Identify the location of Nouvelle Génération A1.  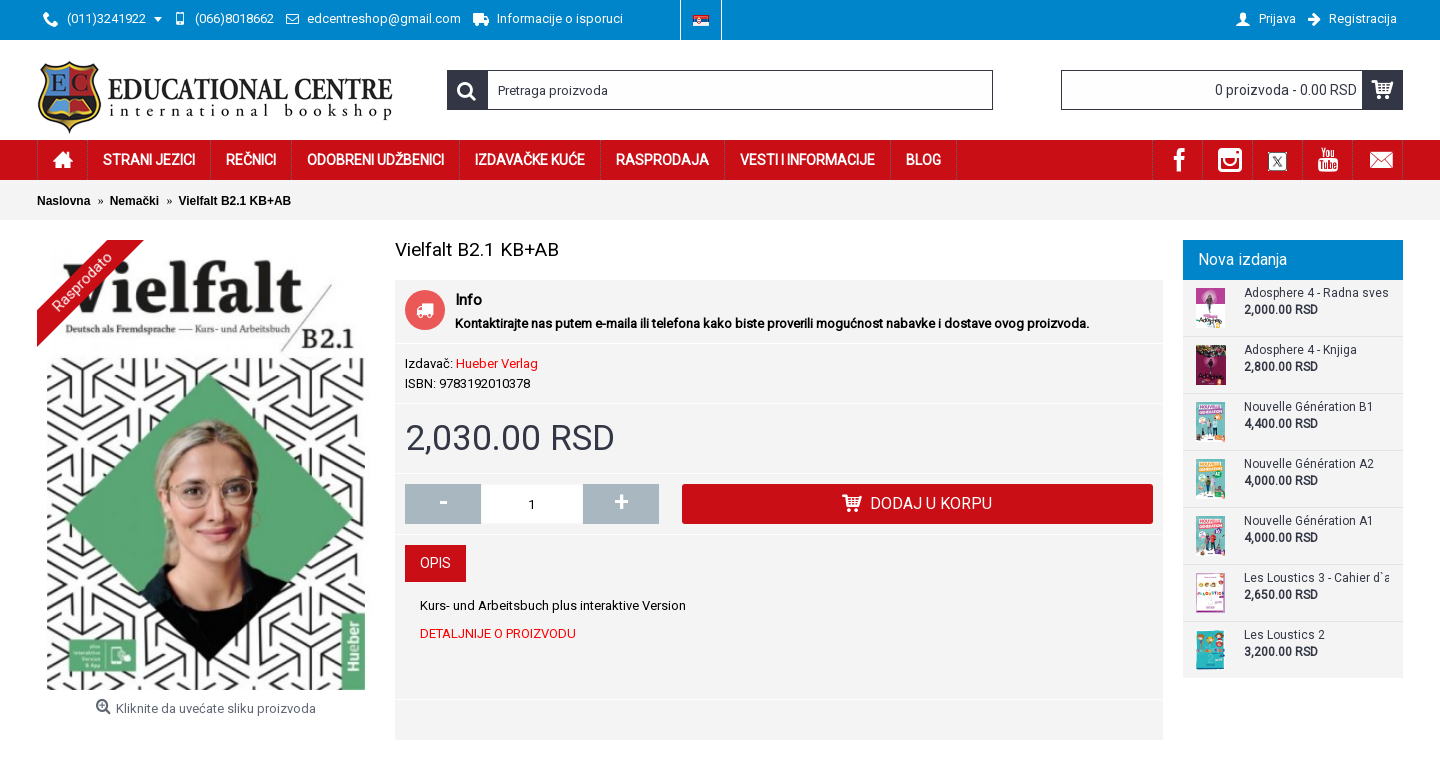
(1309, 521).